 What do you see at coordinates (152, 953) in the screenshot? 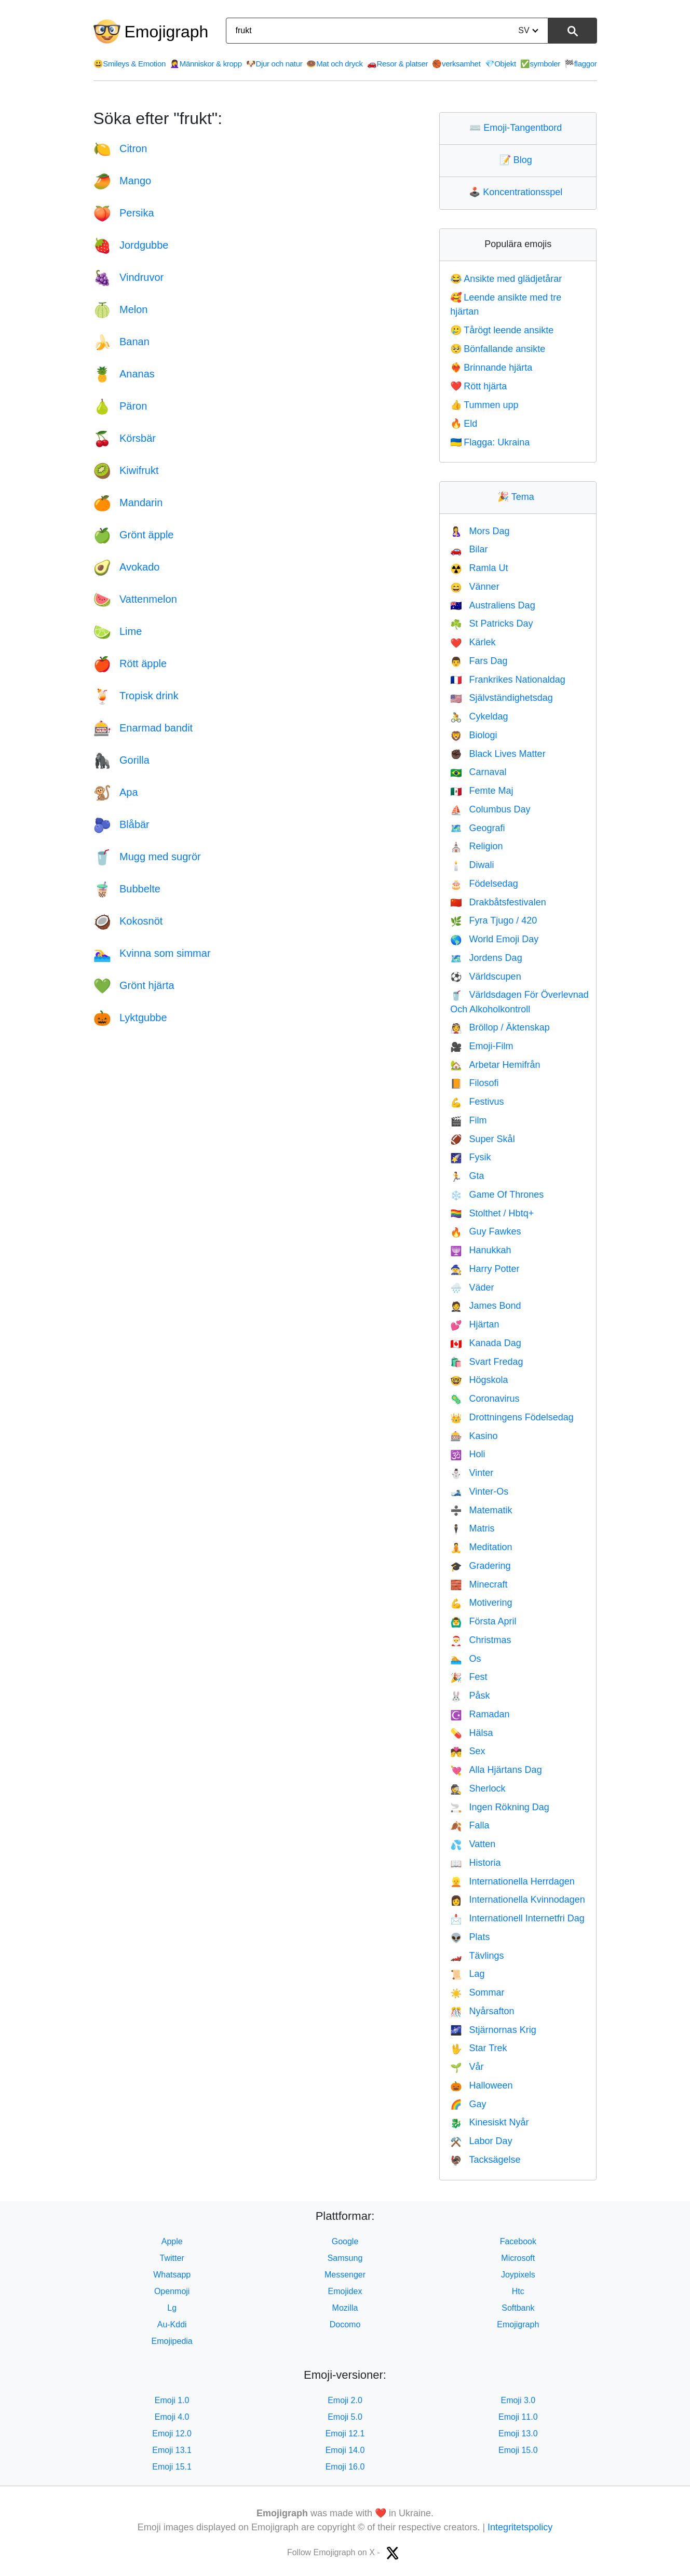
I see `Kvinna som simmar` at bounding box center [152, 953].